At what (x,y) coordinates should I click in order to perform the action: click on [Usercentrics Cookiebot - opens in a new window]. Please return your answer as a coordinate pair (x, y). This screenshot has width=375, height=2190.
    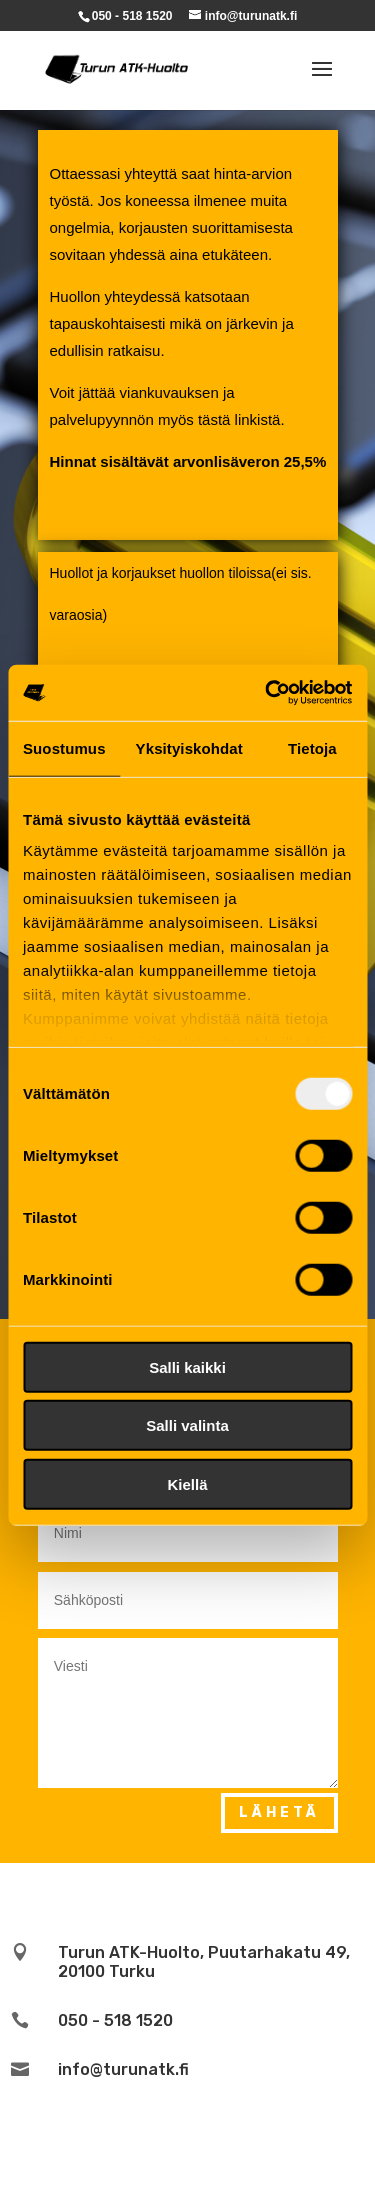
    Looking at the image, I should click on (267, 693).